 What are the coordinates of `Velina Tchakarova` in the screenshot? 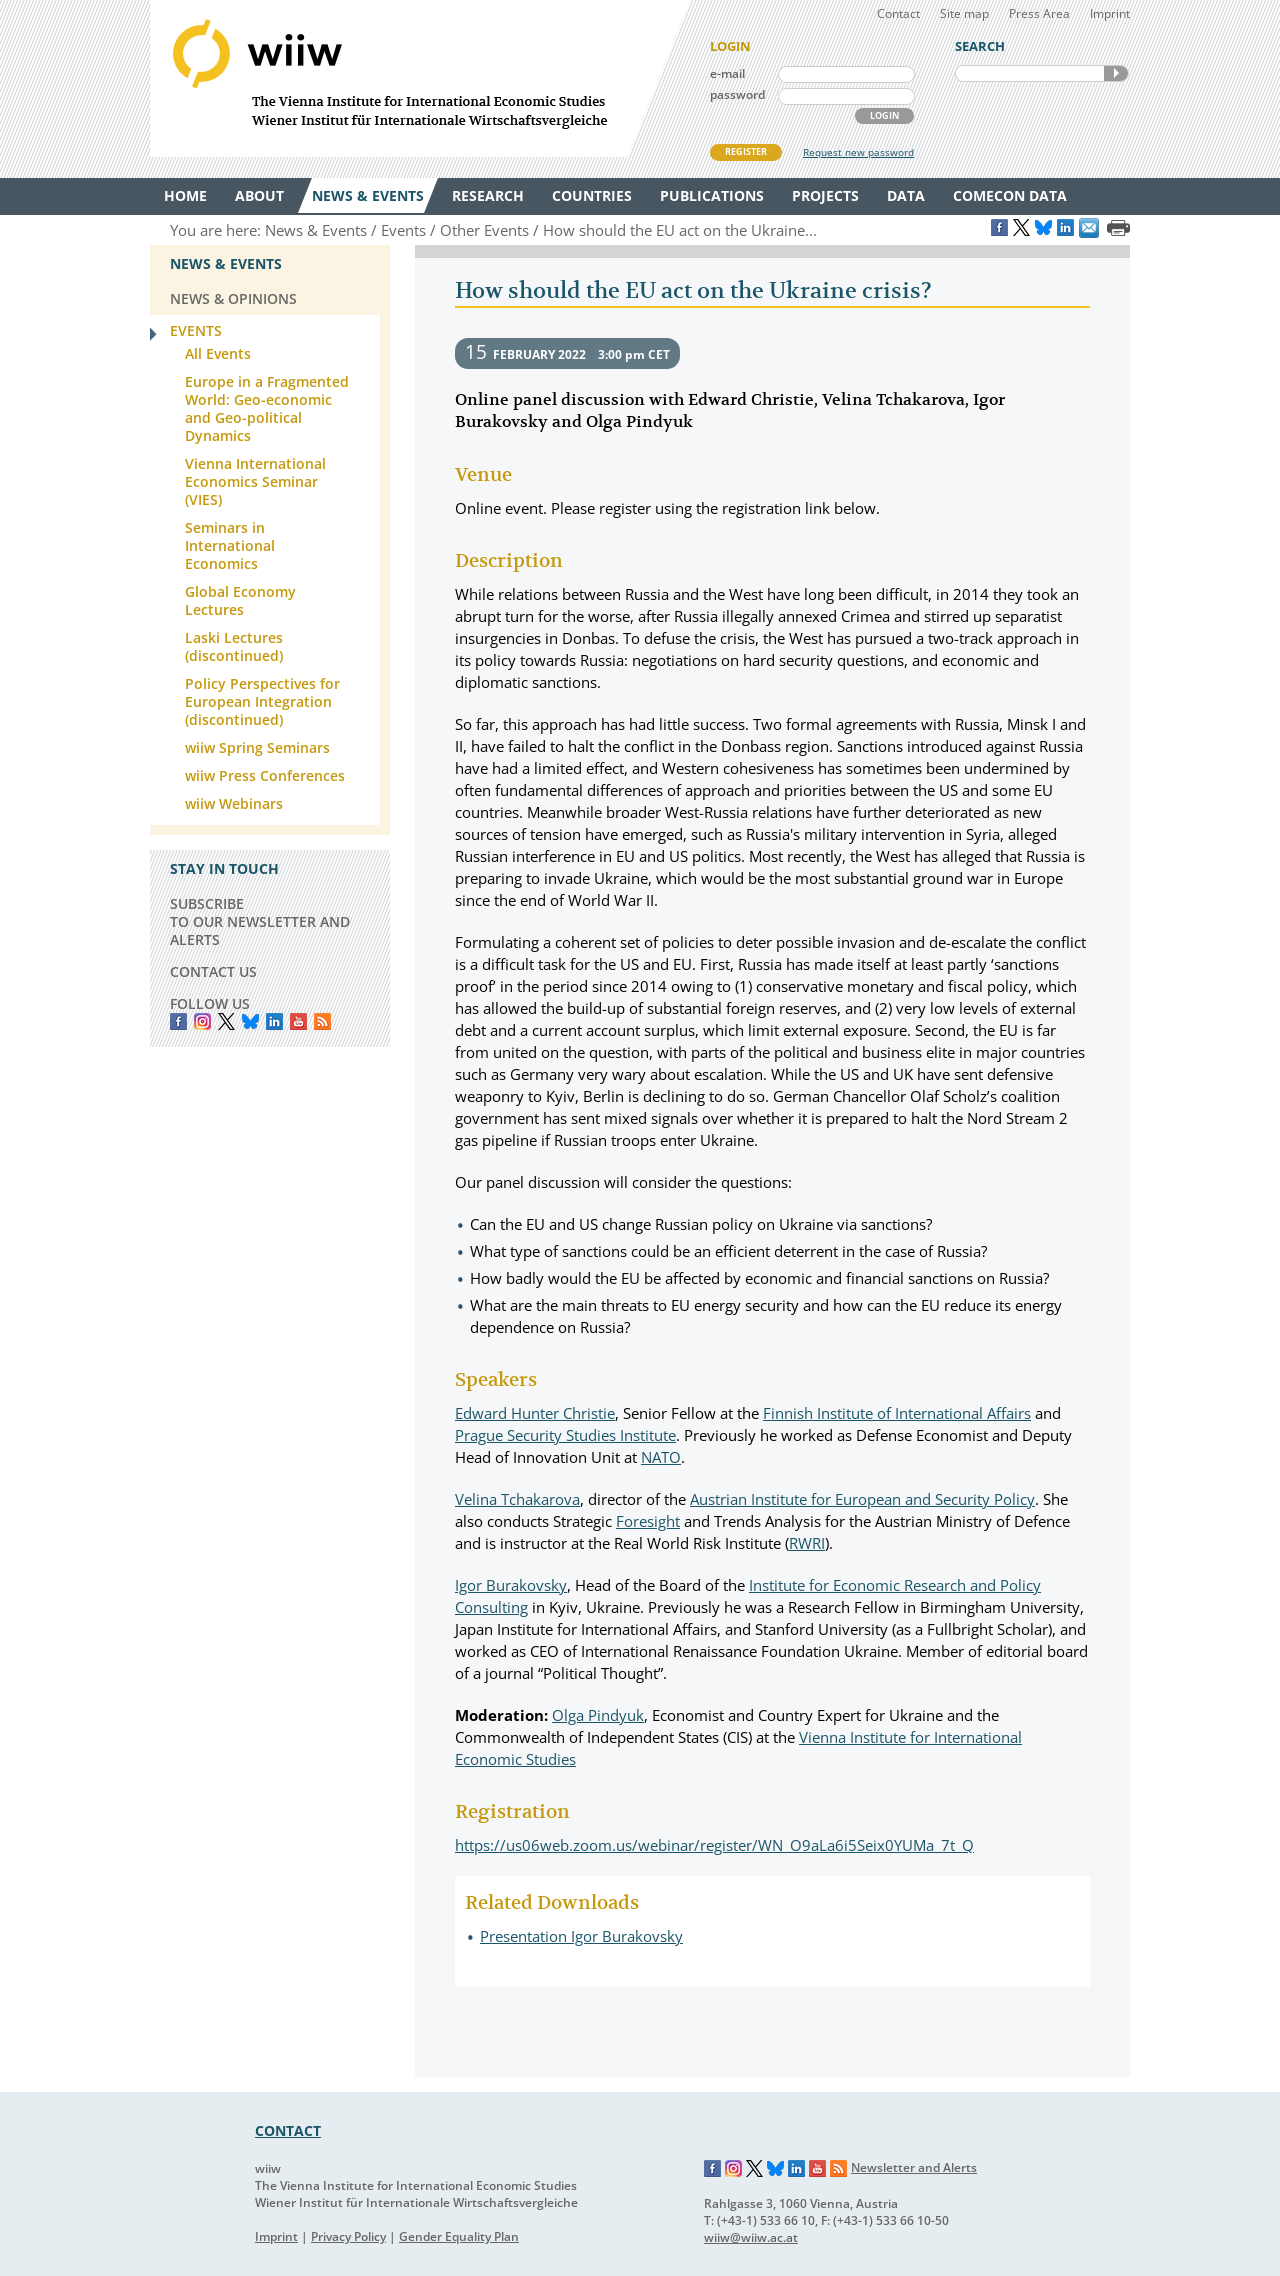 It's located at (517, 1499).